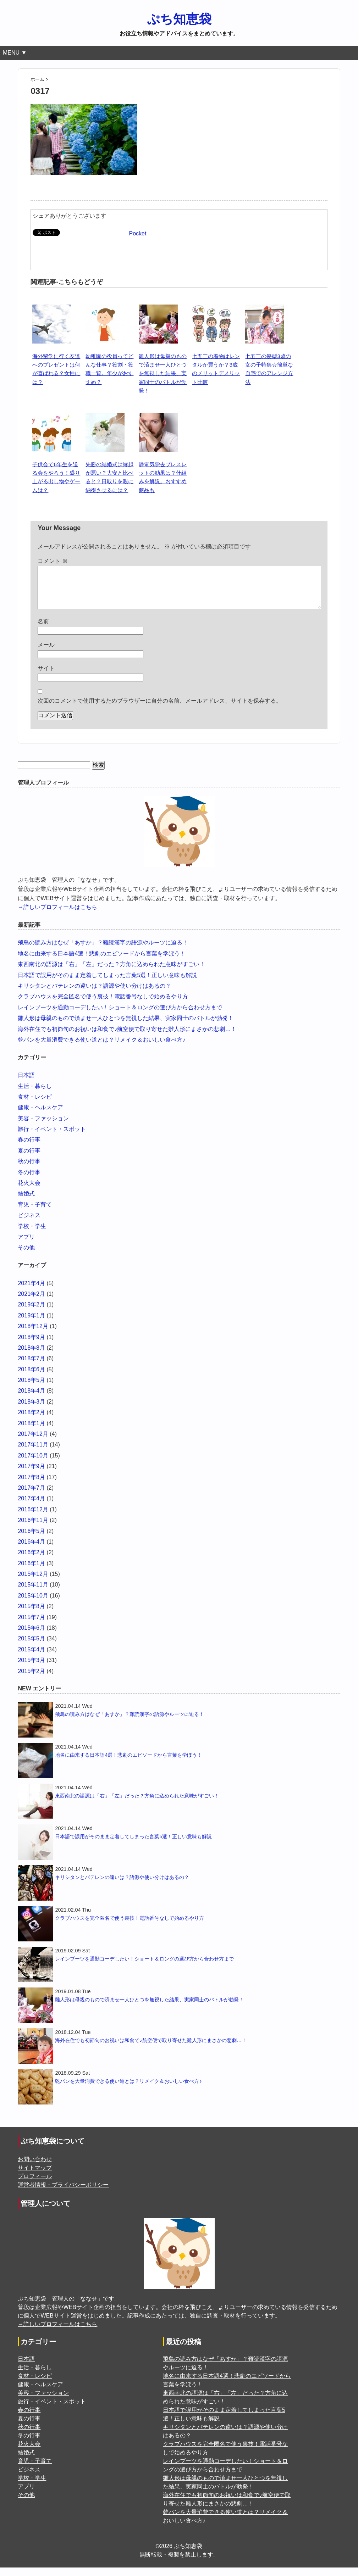 The height and width of the screenshot is (2576, 358). What do you see at coordinates (35, 2168) in the screenshot?
I see `お問い合わせ` at bounding box center [35, 2168].